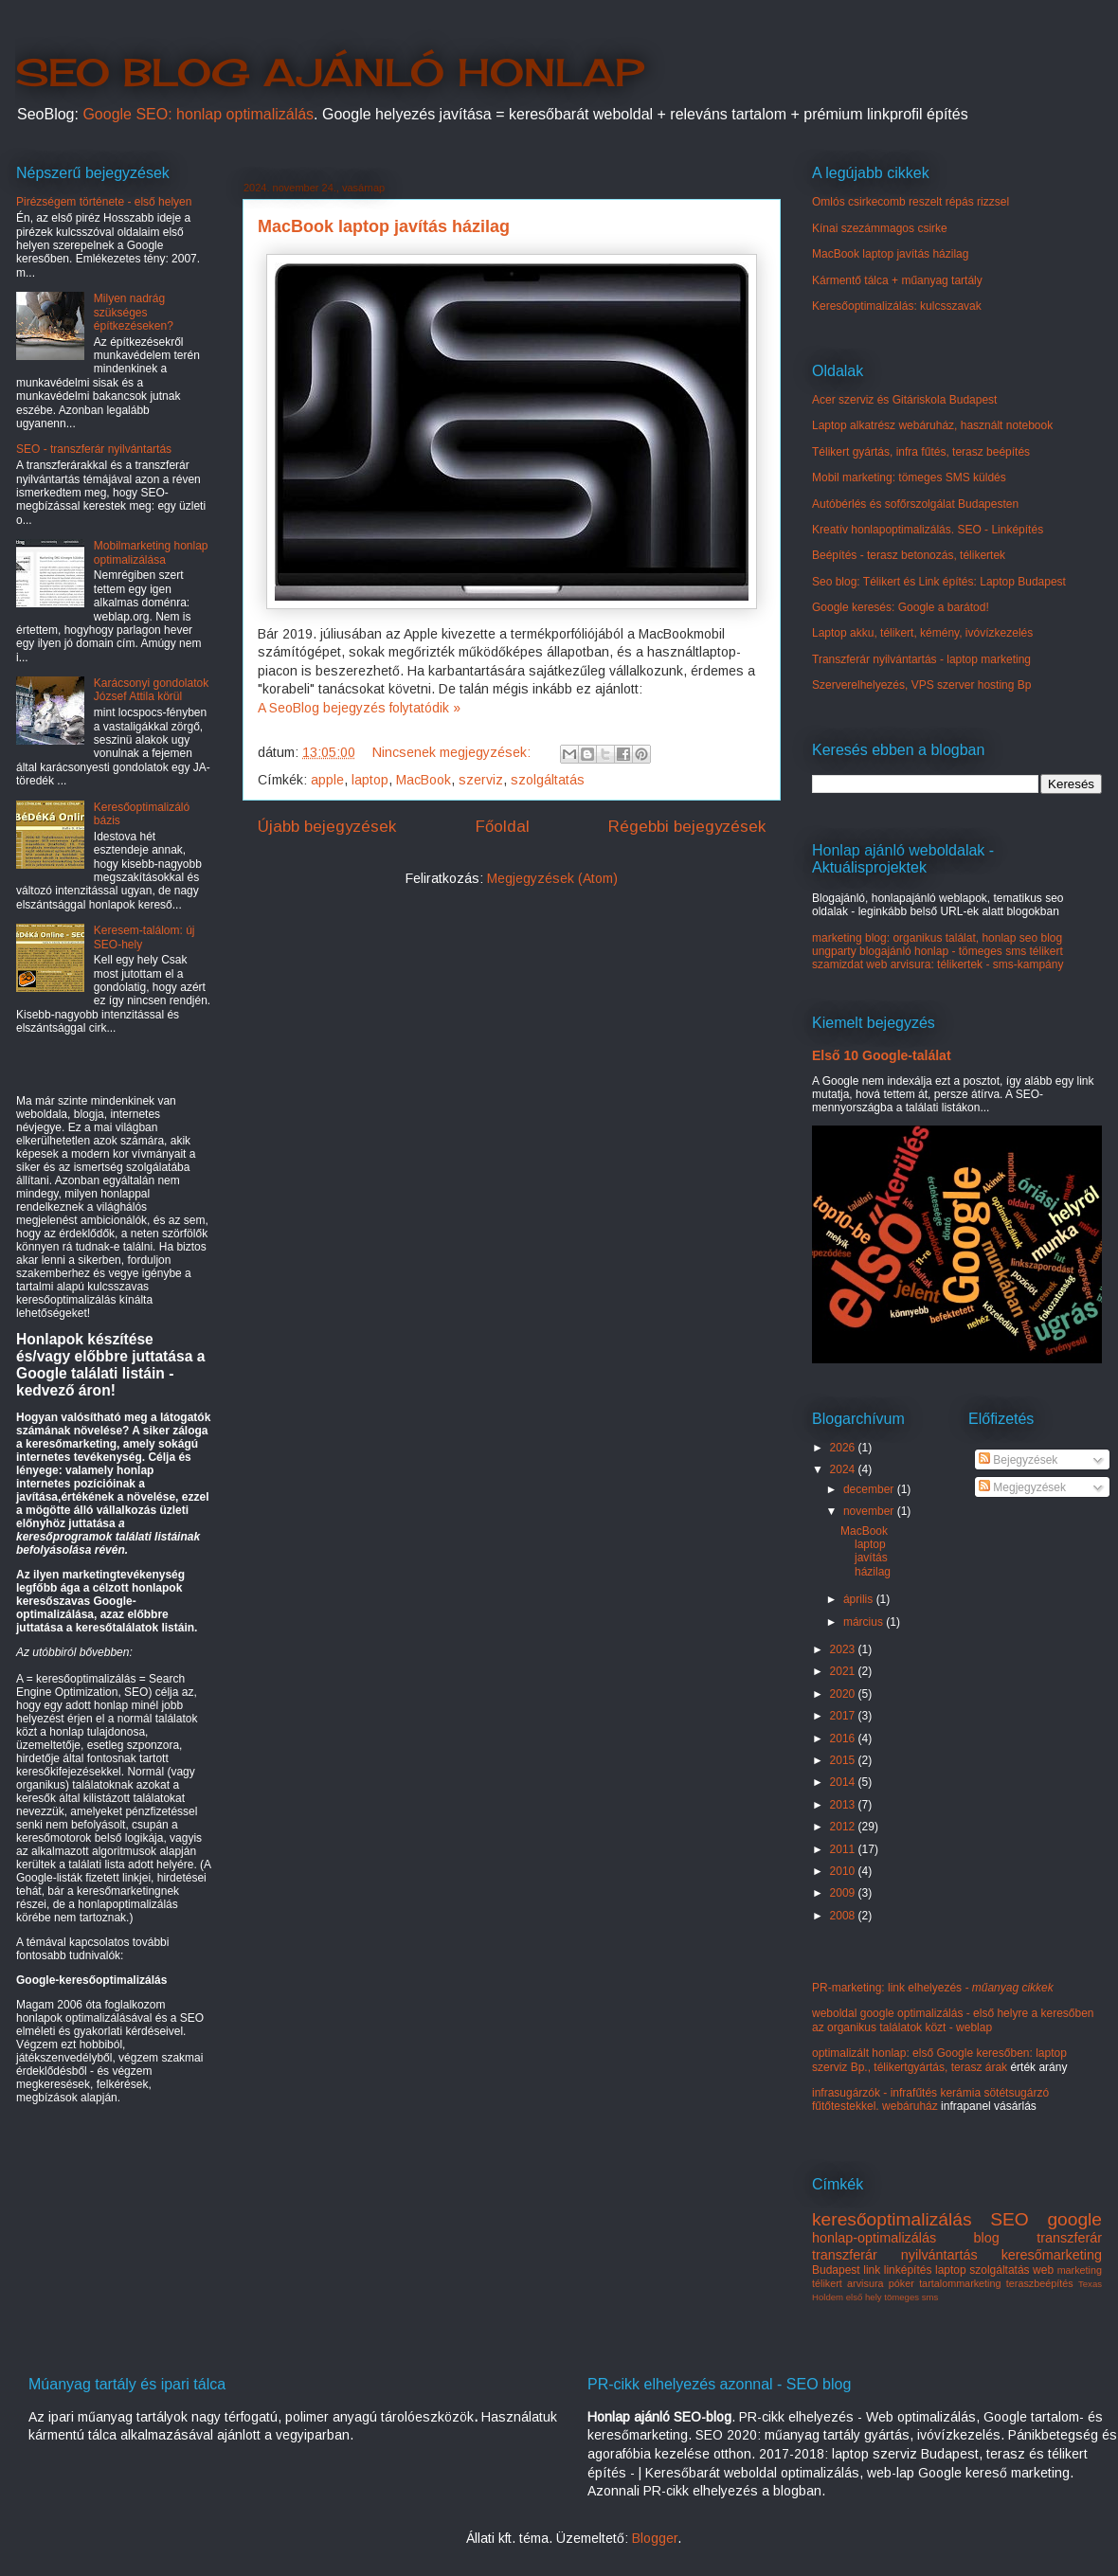 The width and height of the screenshot is (1118, 2576). I want to click on Kreatív honlapoptimalizálás. SEO - Linképítés, so click(927, 529).